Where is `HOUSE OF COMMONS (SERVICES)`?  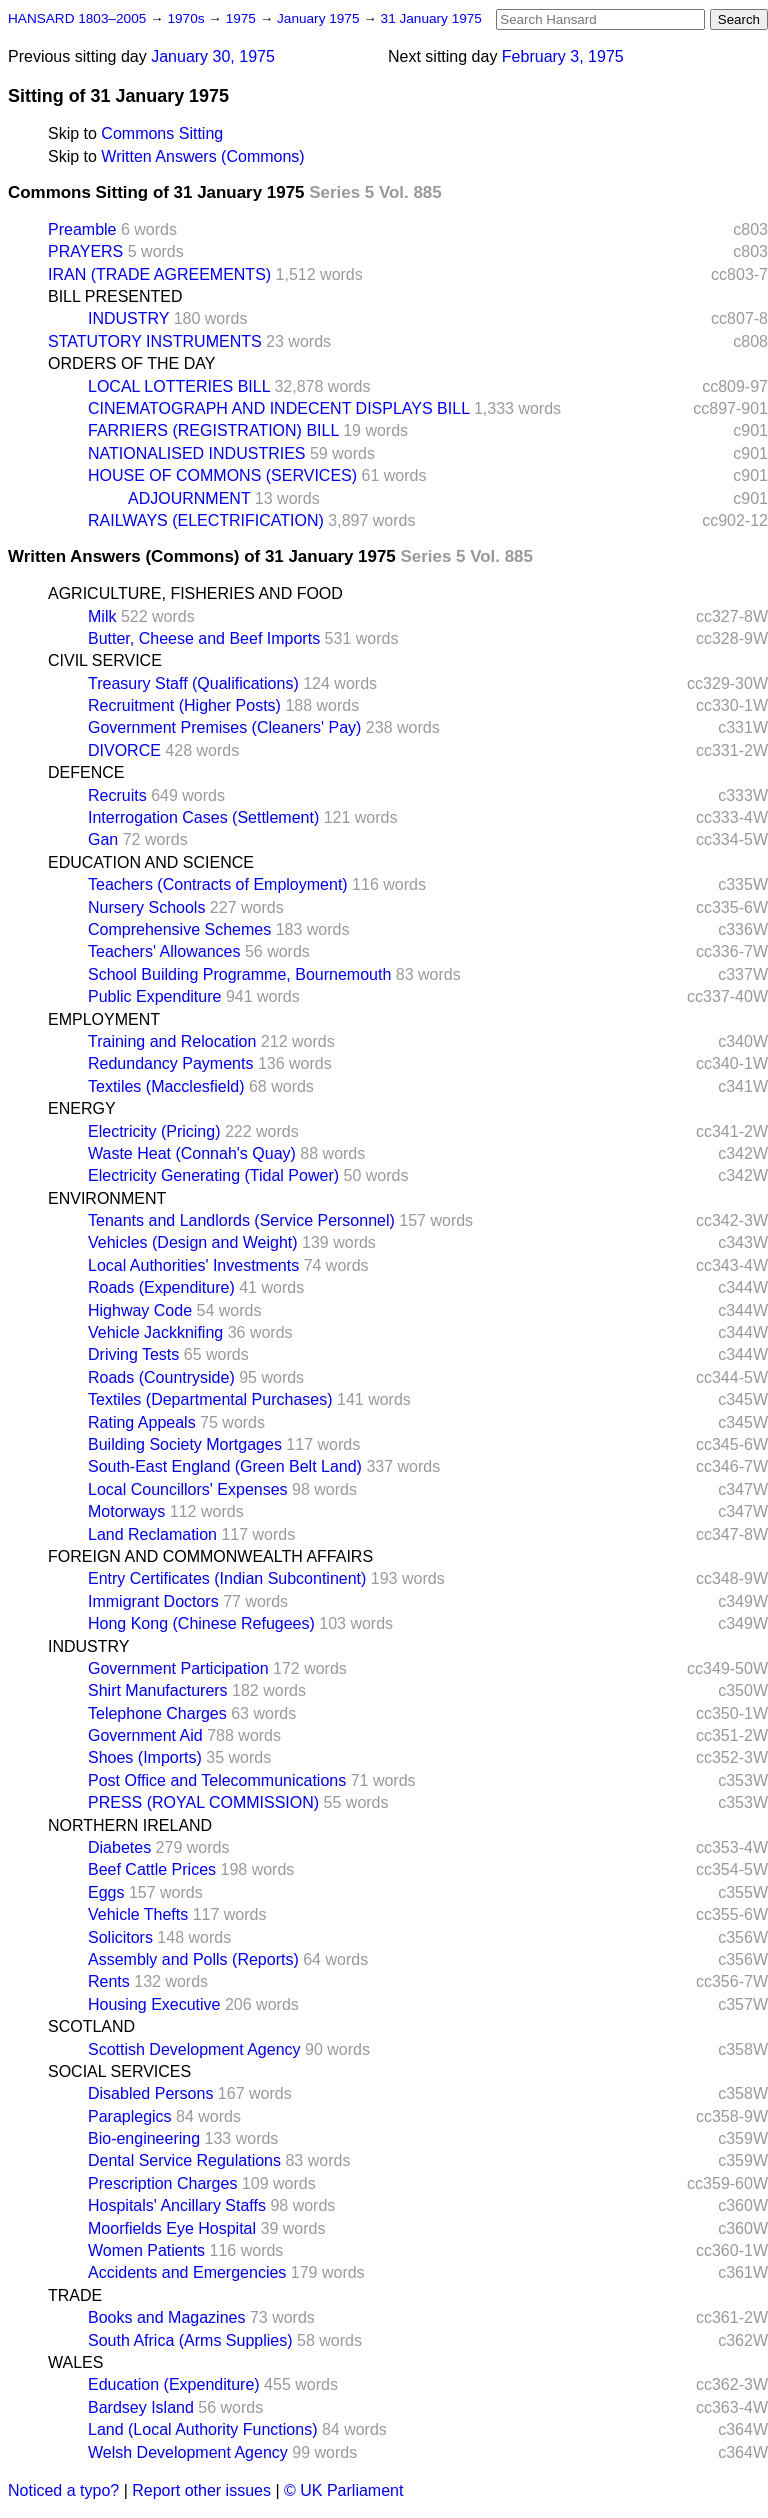 HOUSE OF COMMONS (SERVICES) is located at coordinates (222, 475).